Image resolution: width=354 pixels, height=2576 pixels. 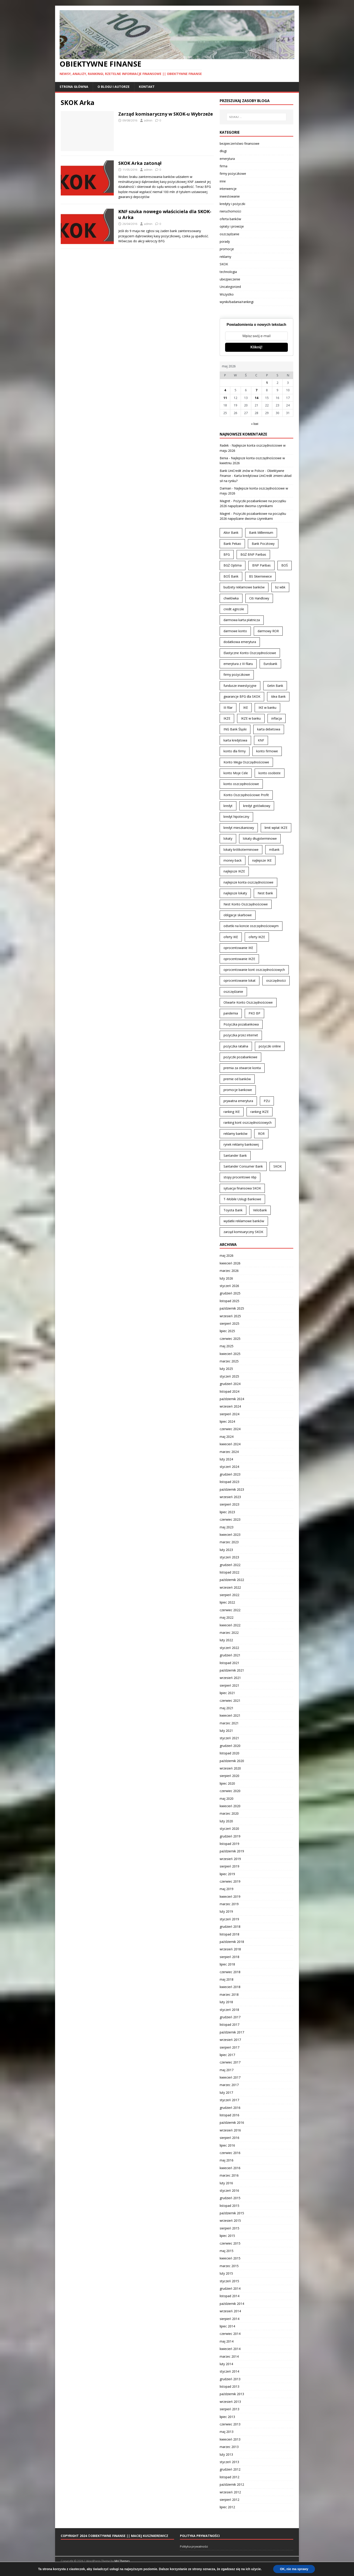 What do you see at coordinates (231, 532) in the screenshot?
I see `Alior Bank [Alior Bank (213 elementów)]` at bounding box center [231, 532].